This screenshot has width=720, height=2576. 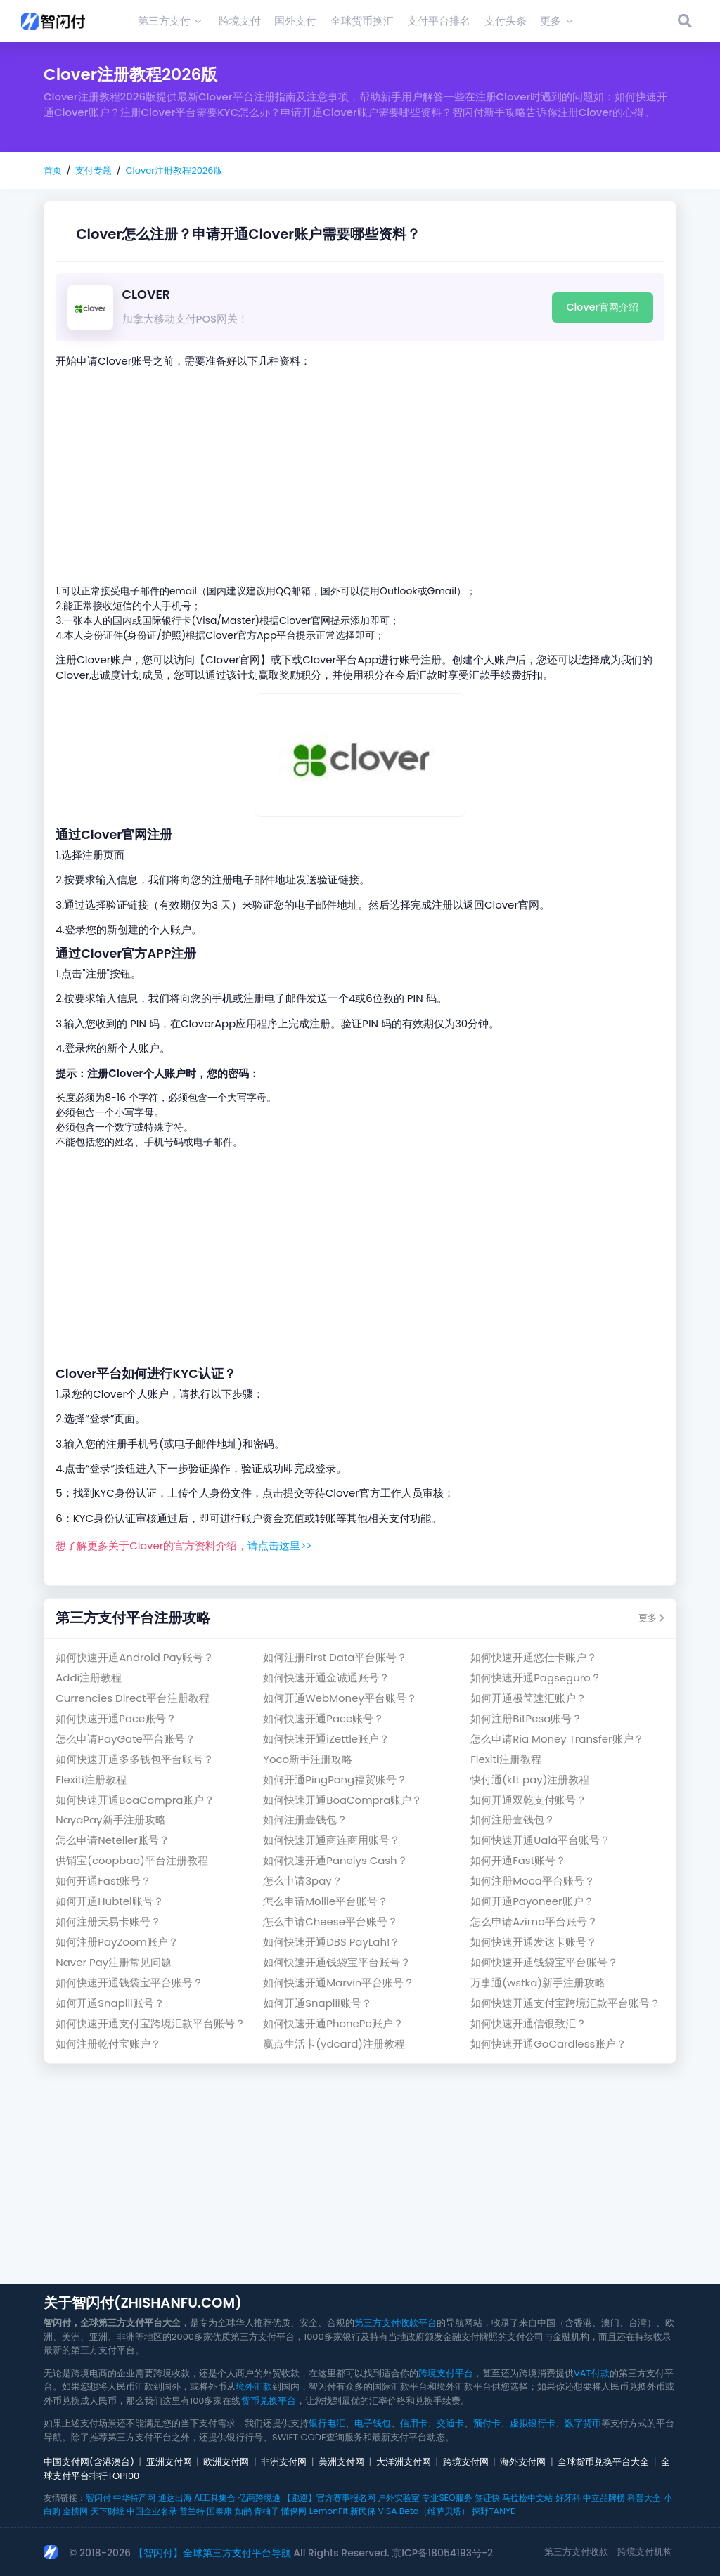 What do you see at coordinates (445, 2373) in the screenshot?
I see `跨境支付平台` at bounding box center [445, 2373].